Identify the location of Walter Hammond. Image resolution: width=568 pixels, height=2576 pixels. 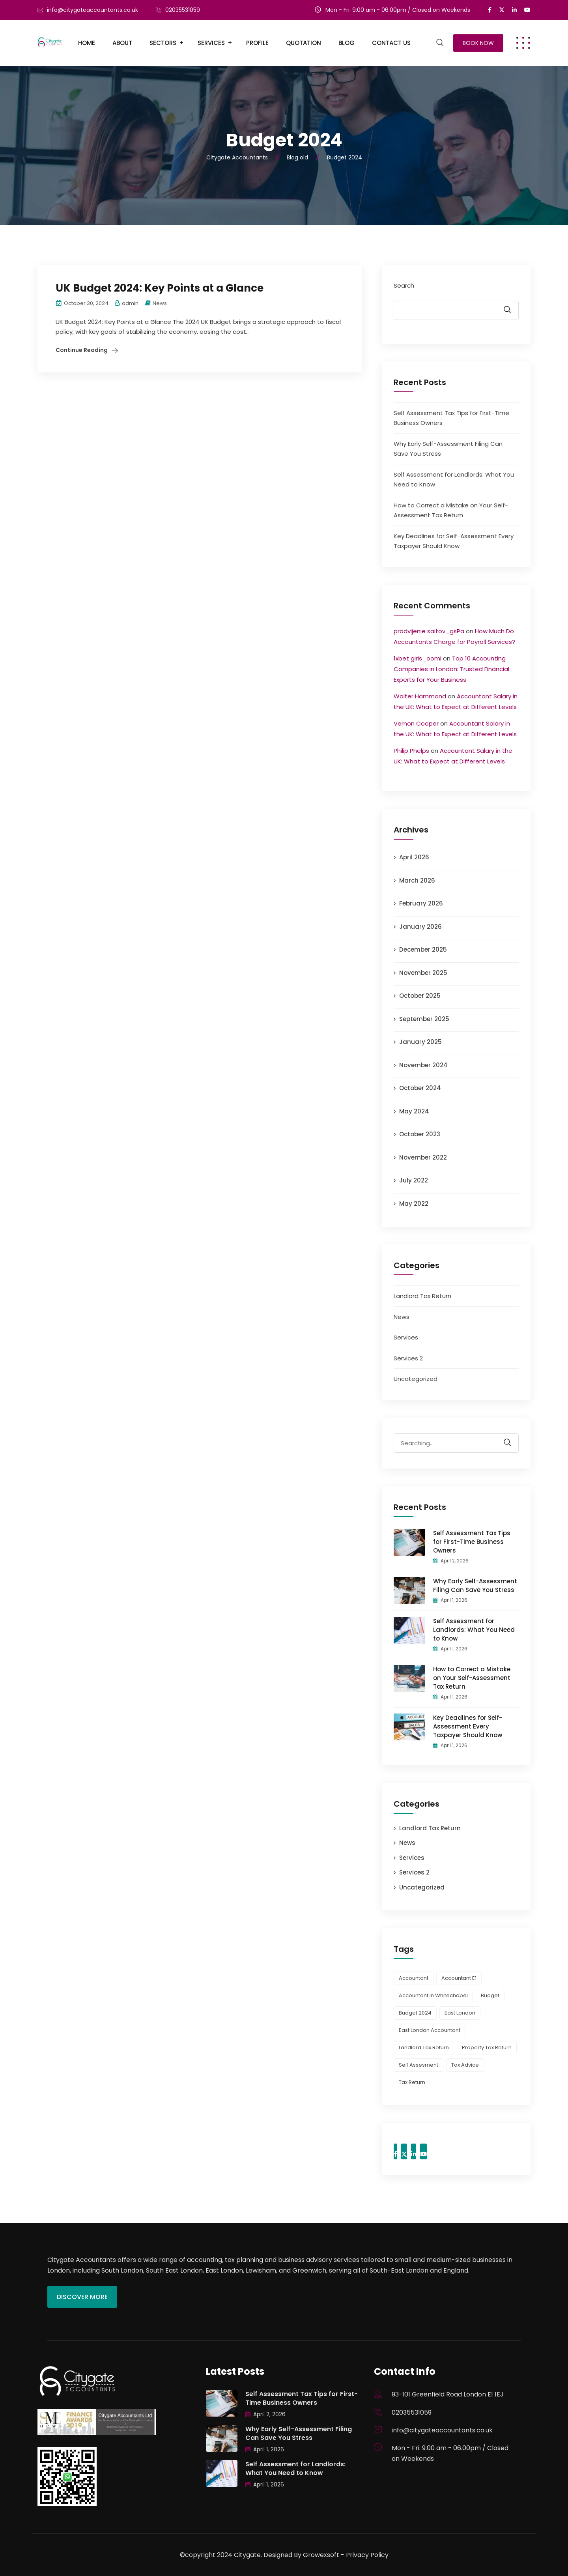
(420, 696).